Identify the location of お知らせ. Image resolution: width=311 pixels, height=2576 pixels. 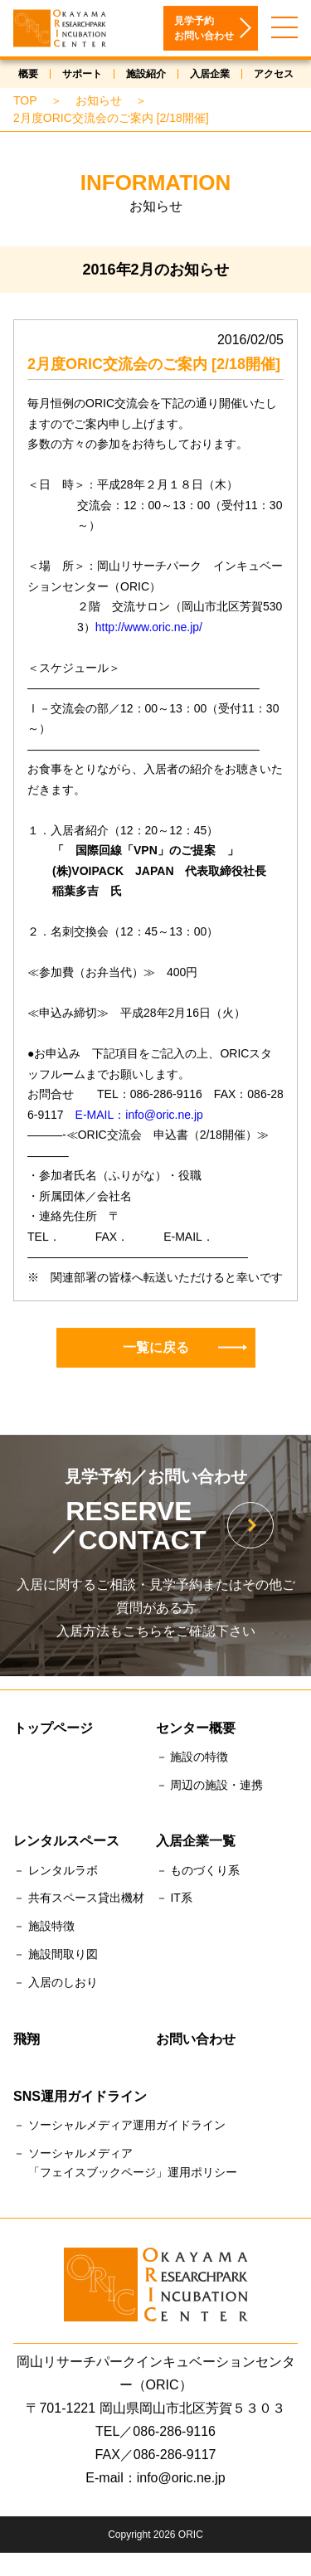
(98, 102).